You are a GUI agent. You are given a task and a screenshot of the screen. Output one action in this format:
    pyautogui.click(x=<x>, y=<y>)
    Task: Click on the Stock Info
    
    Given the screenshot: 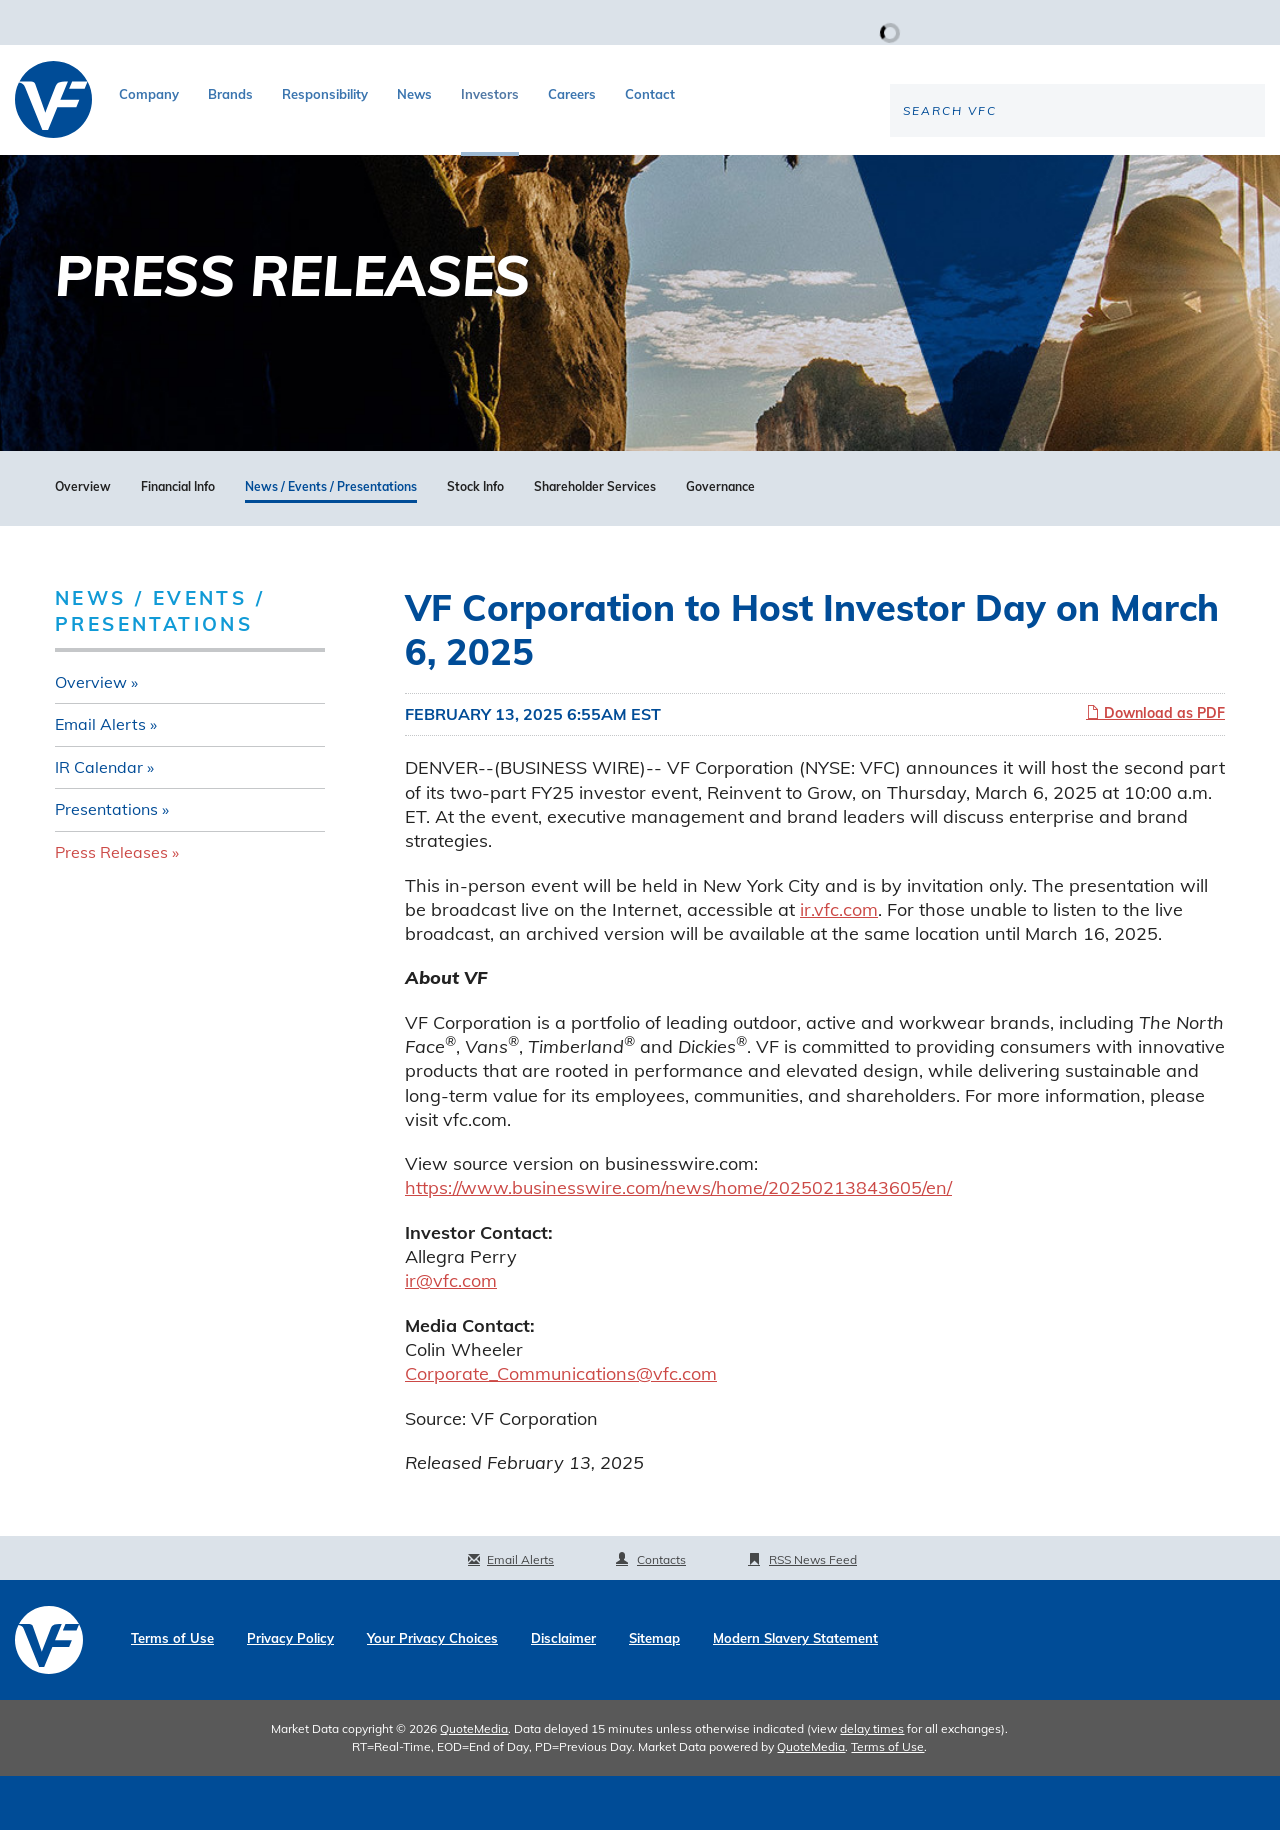 What is the action you would take?
    pyautogui.click(x=475, y=541)
    